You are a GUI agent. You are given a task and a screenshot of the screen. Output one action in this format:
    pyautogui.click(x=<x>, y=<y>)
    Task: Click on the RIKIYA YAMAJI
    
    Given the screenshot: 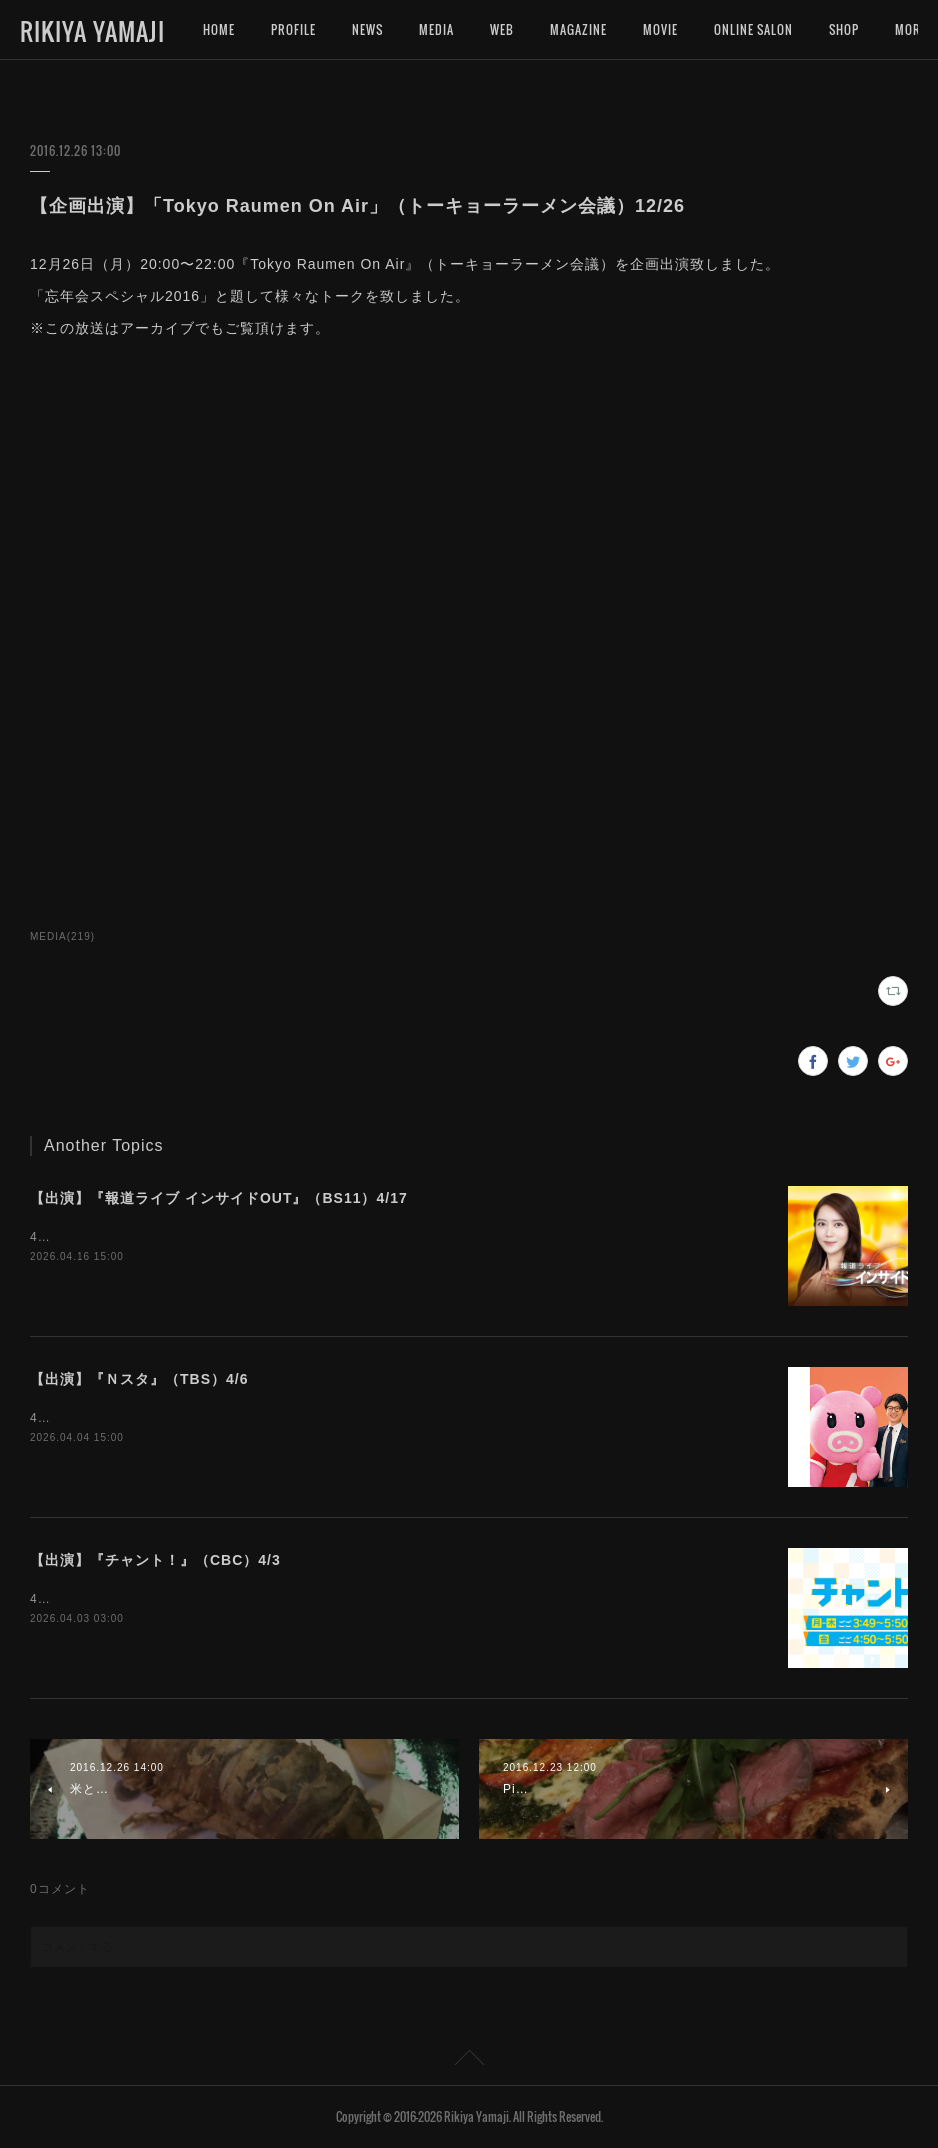 What is the action you would take?
    pyautogui.click(x=92, y=31)
    